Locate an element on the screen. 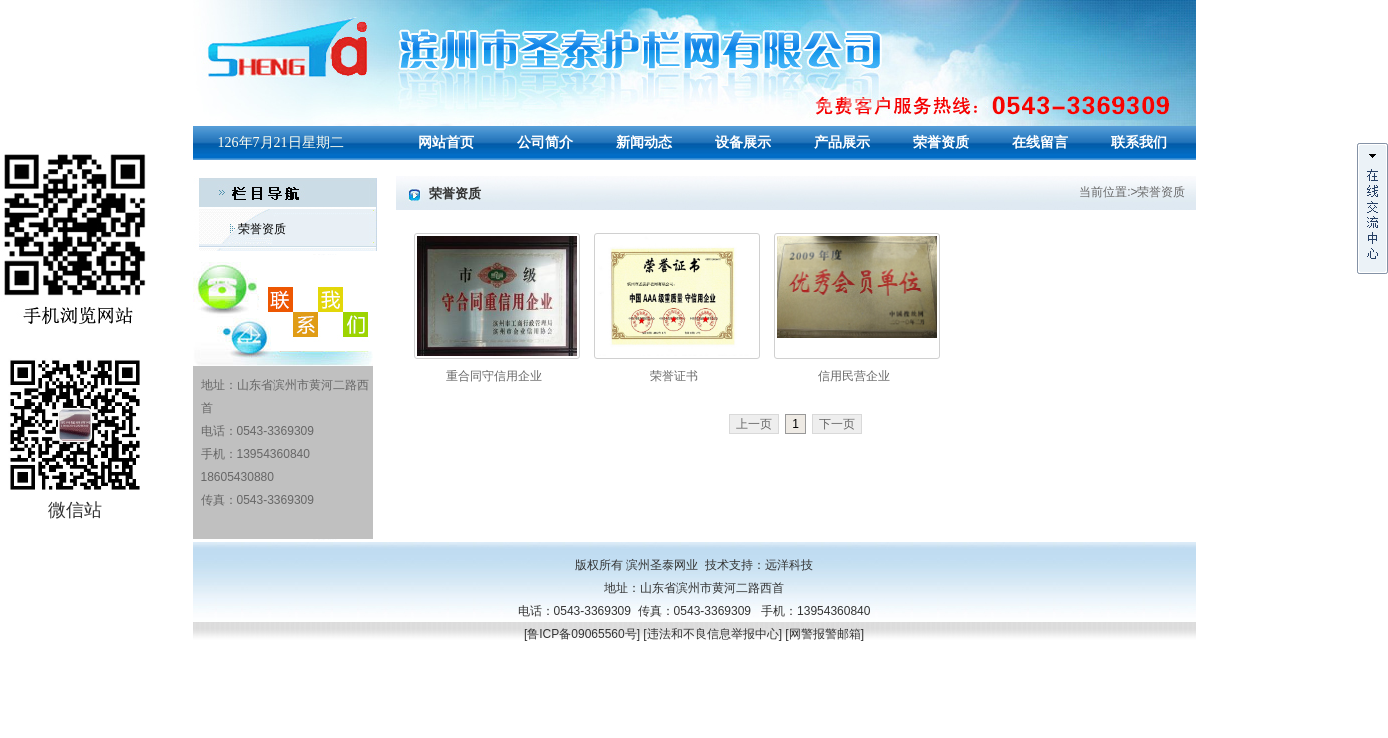 The image size is (1388, 738). 信用民营企业 is located at coordinates (854, 376).